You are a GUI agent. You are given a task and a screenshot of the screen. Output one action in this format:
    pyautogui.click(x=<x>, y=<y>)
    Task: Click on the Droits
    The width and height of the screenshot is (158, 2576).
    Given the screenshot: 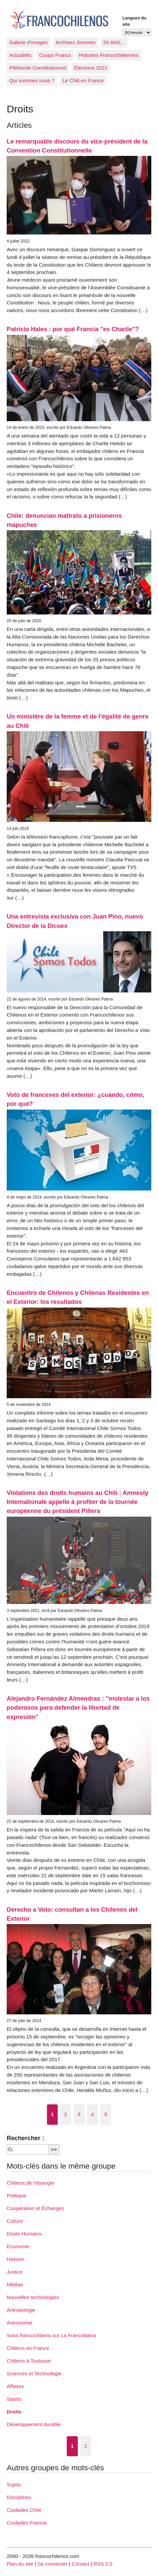 What is the action you would take?
    pyautogui.click(x=14, y=2411)
    